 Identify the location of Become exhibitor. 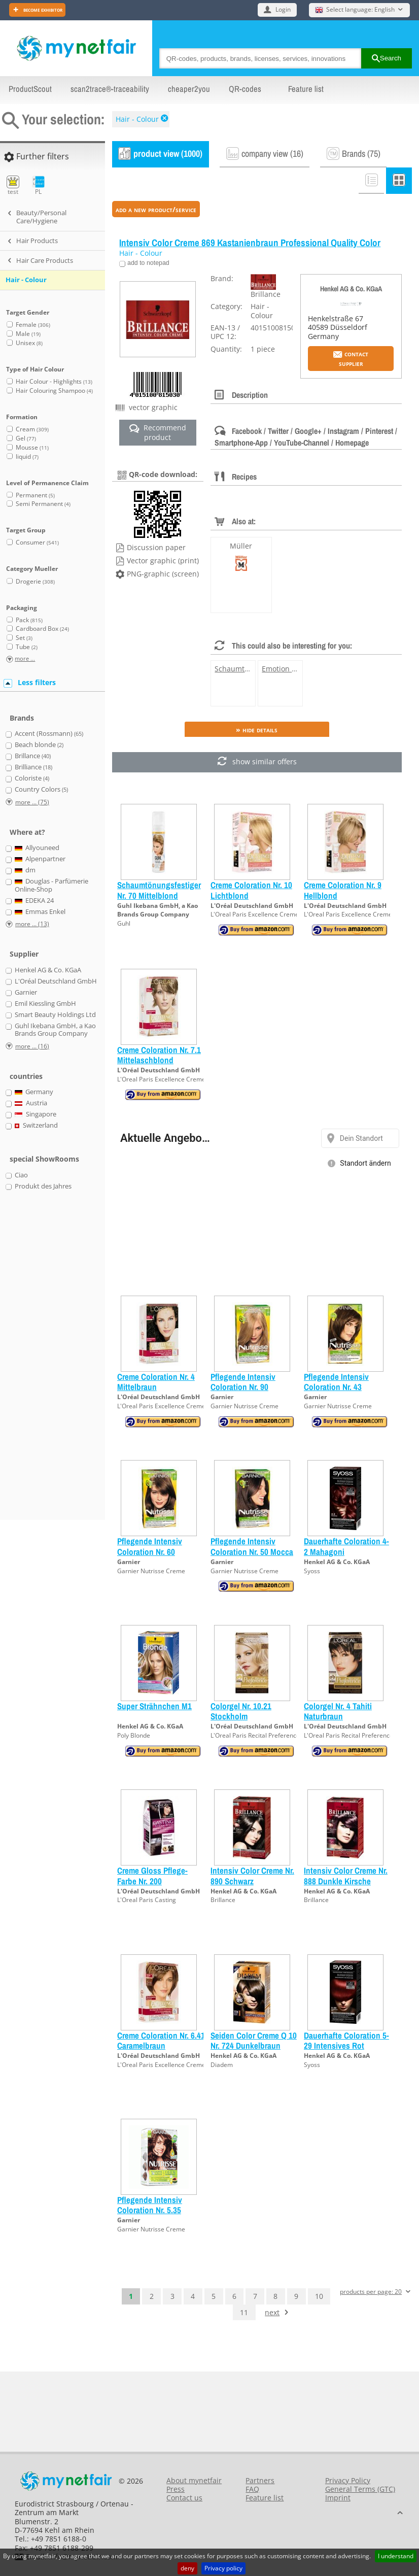
(42, 9).